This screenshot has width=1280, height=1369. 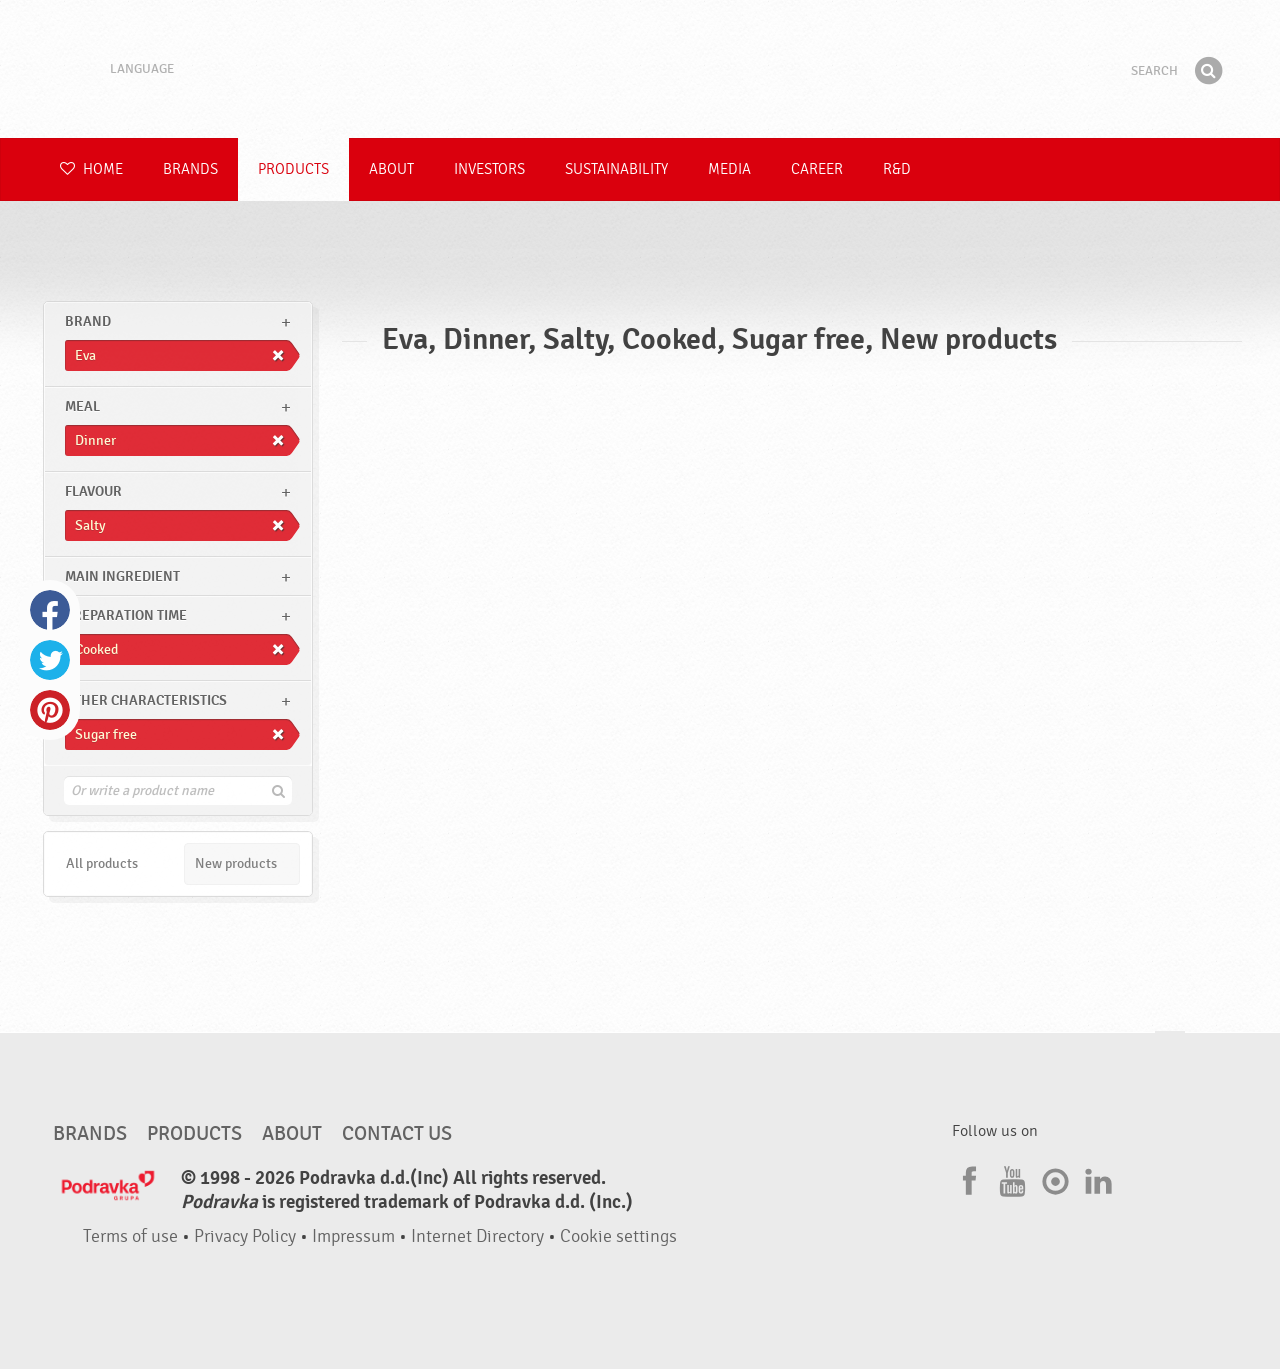 What do you see at coordinates (93, 491) in the screenshot?
I see `Flavour` at bounding box center [93, 491].